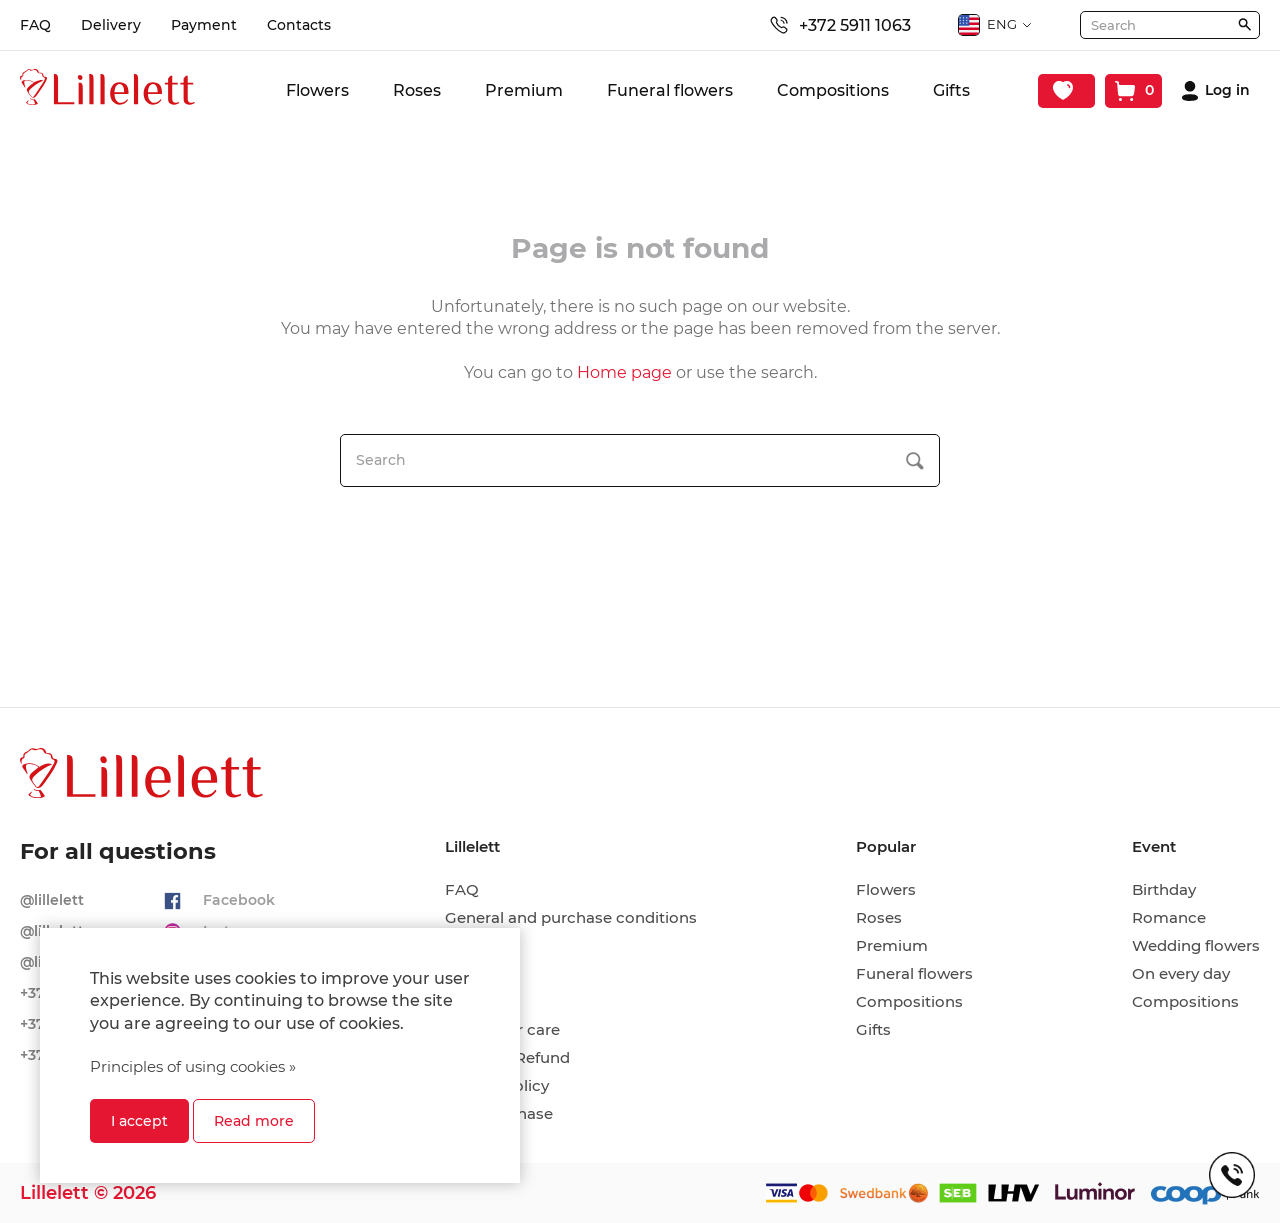  I want to click on I accept, so click(139, 1121).